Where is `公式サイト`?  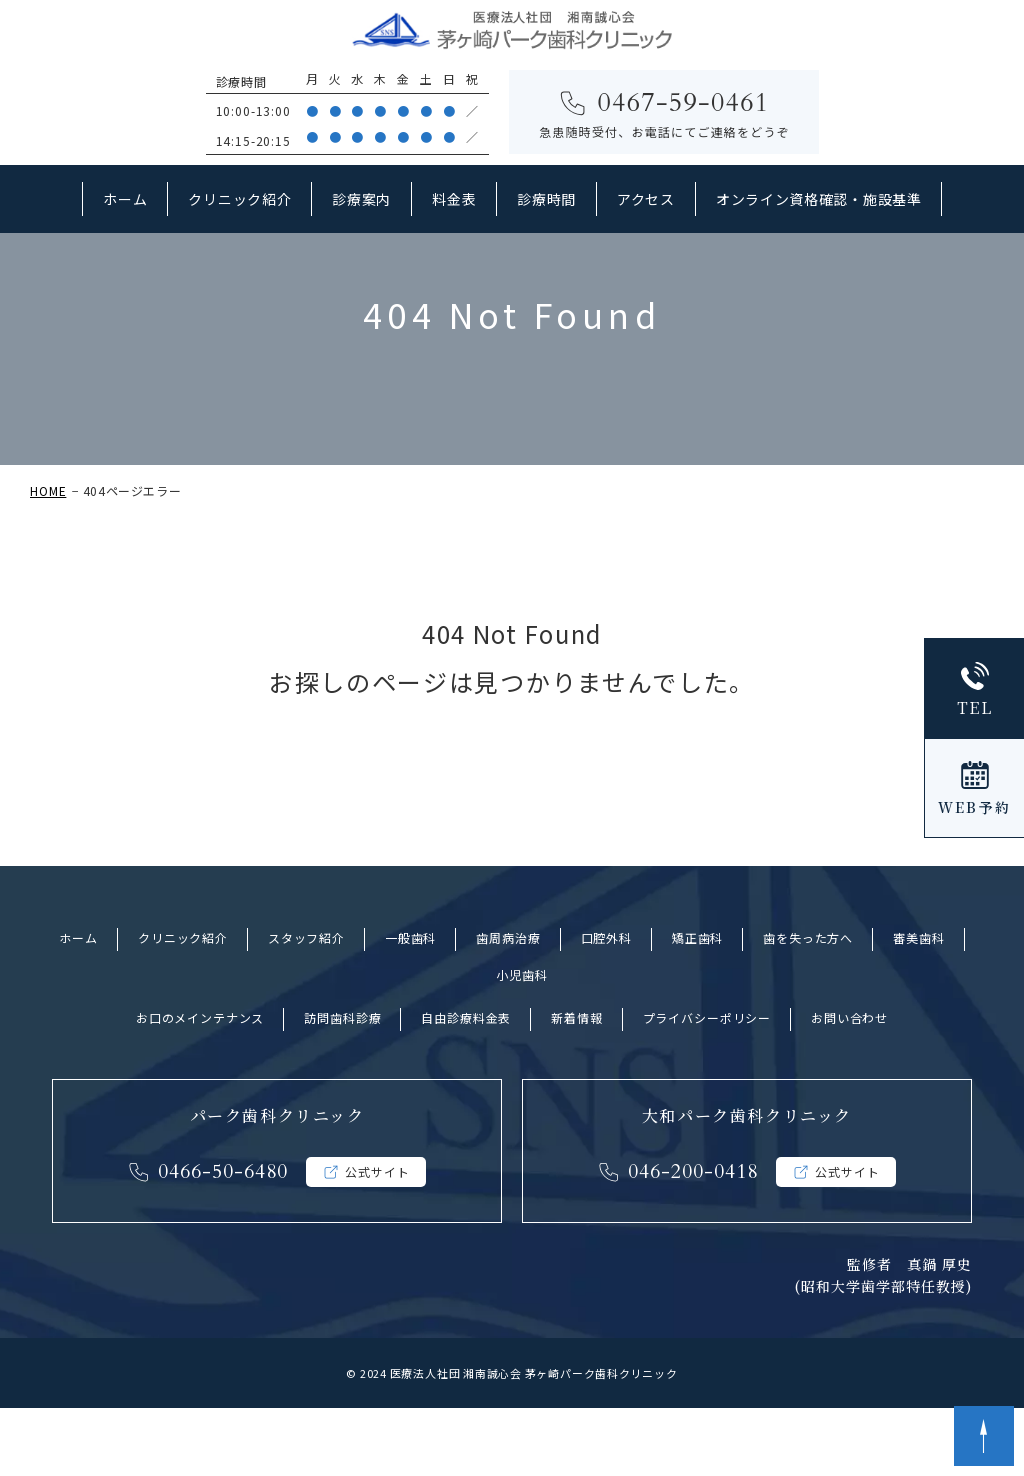
公式サイト is located at coordinates (377, 1239).